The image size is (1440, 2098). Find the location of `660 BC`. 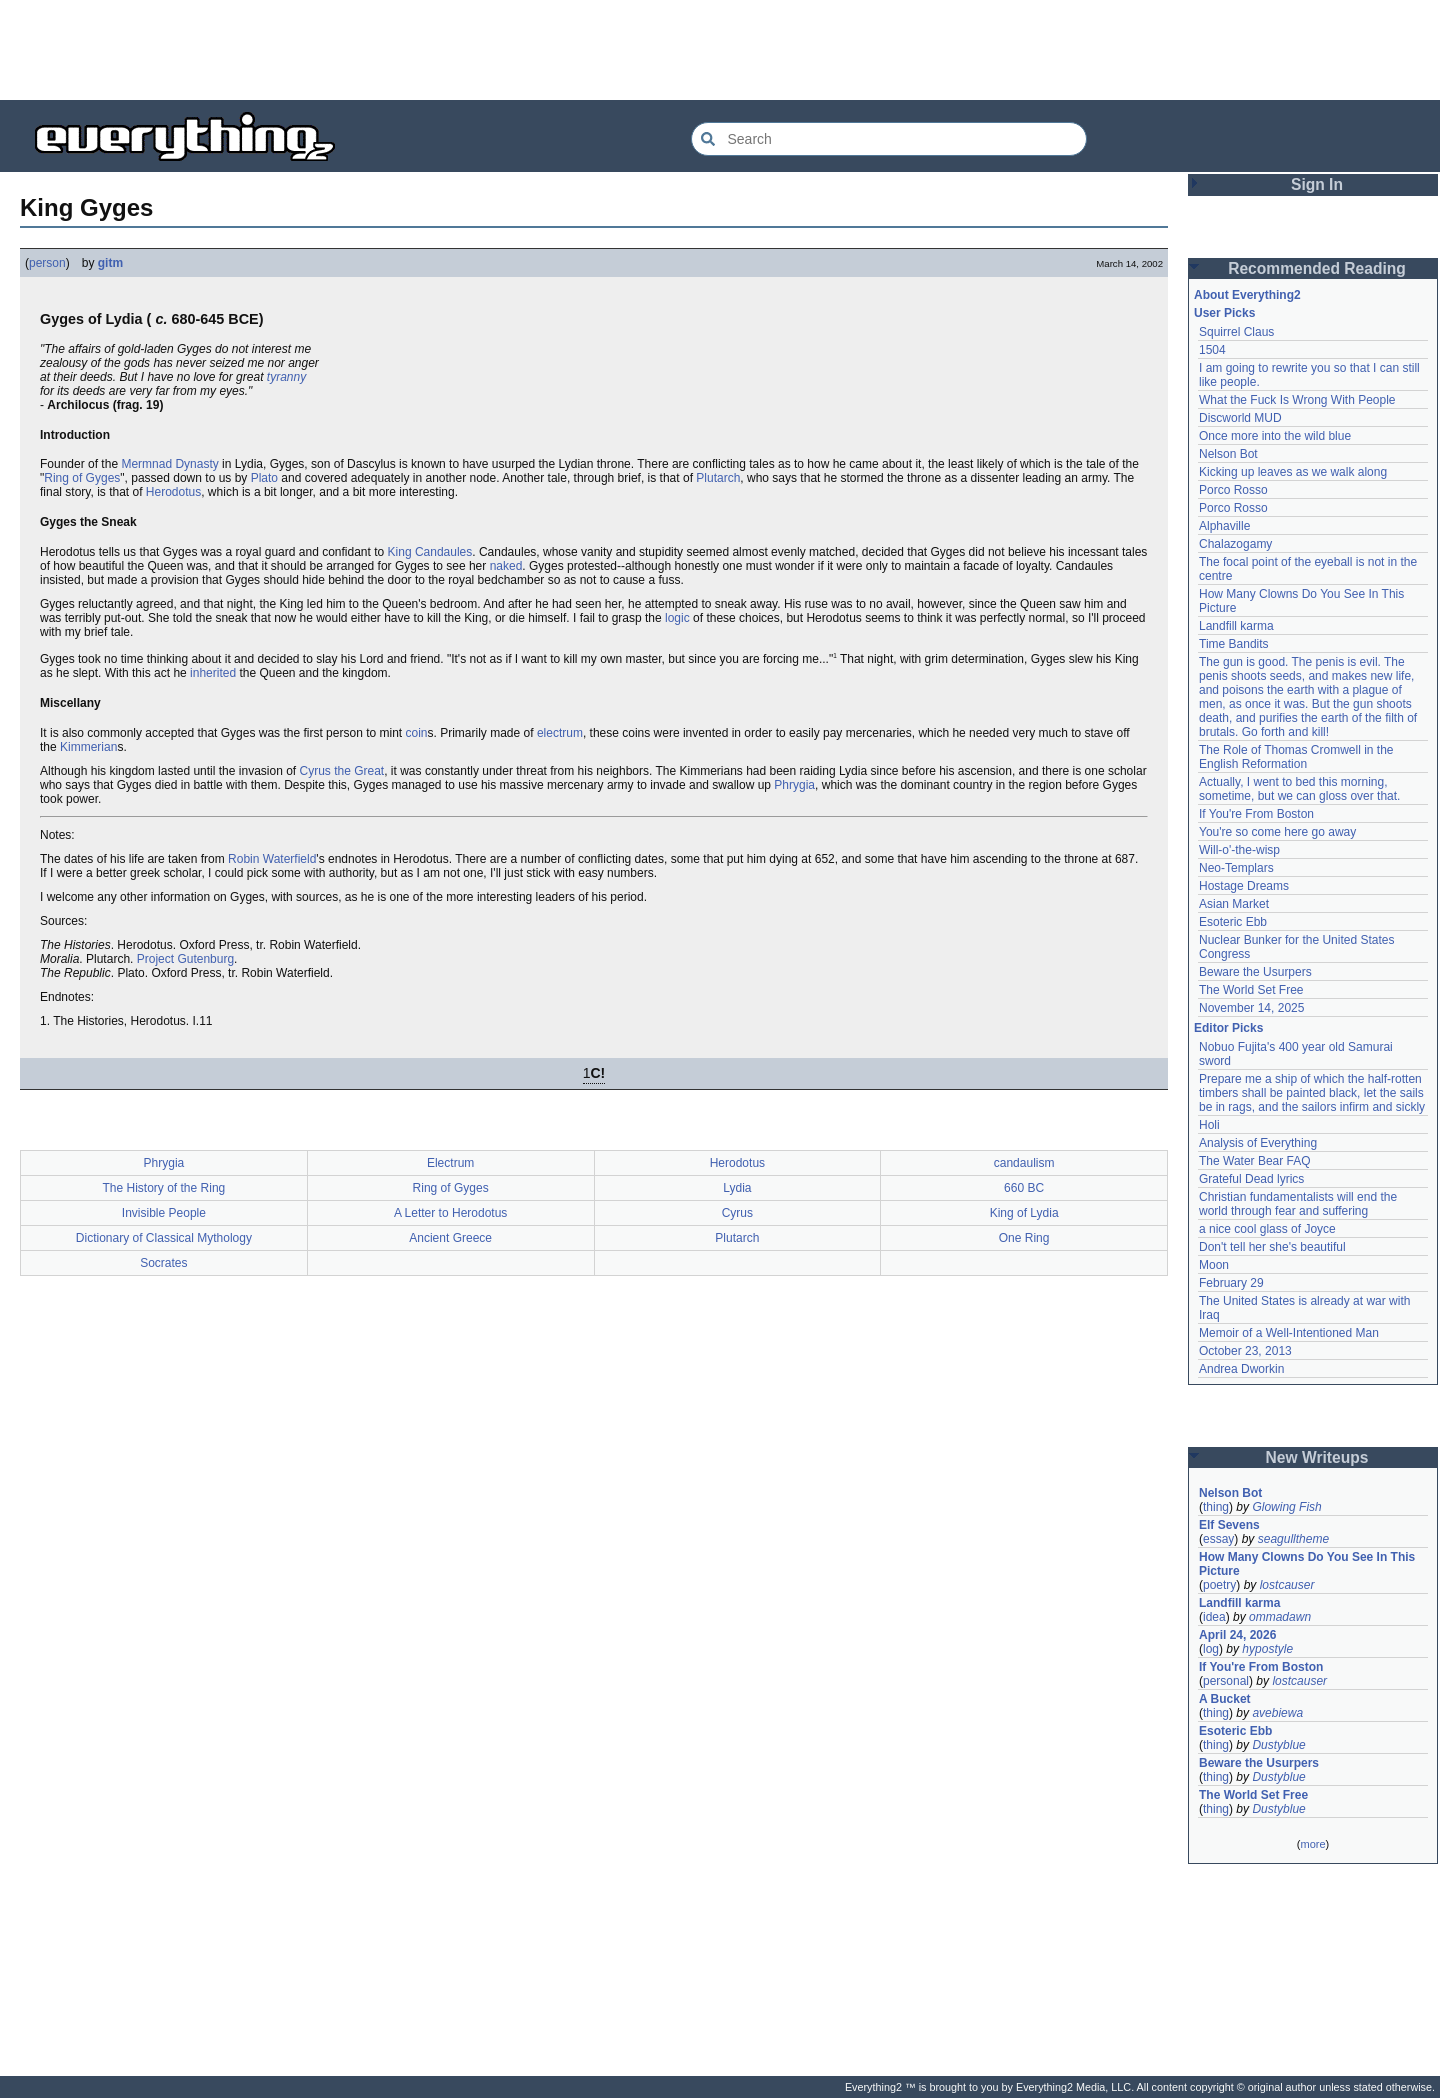

660 BC is located at coordinates (1024, 1188).